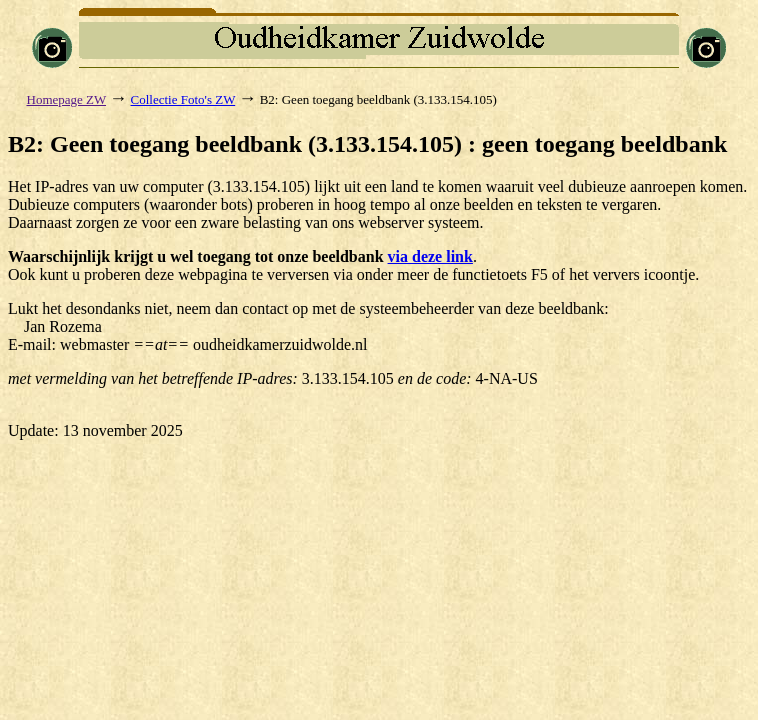 This screenshot has height=720, width=758. I want to click on Homepage ZW, so click(67, 99).